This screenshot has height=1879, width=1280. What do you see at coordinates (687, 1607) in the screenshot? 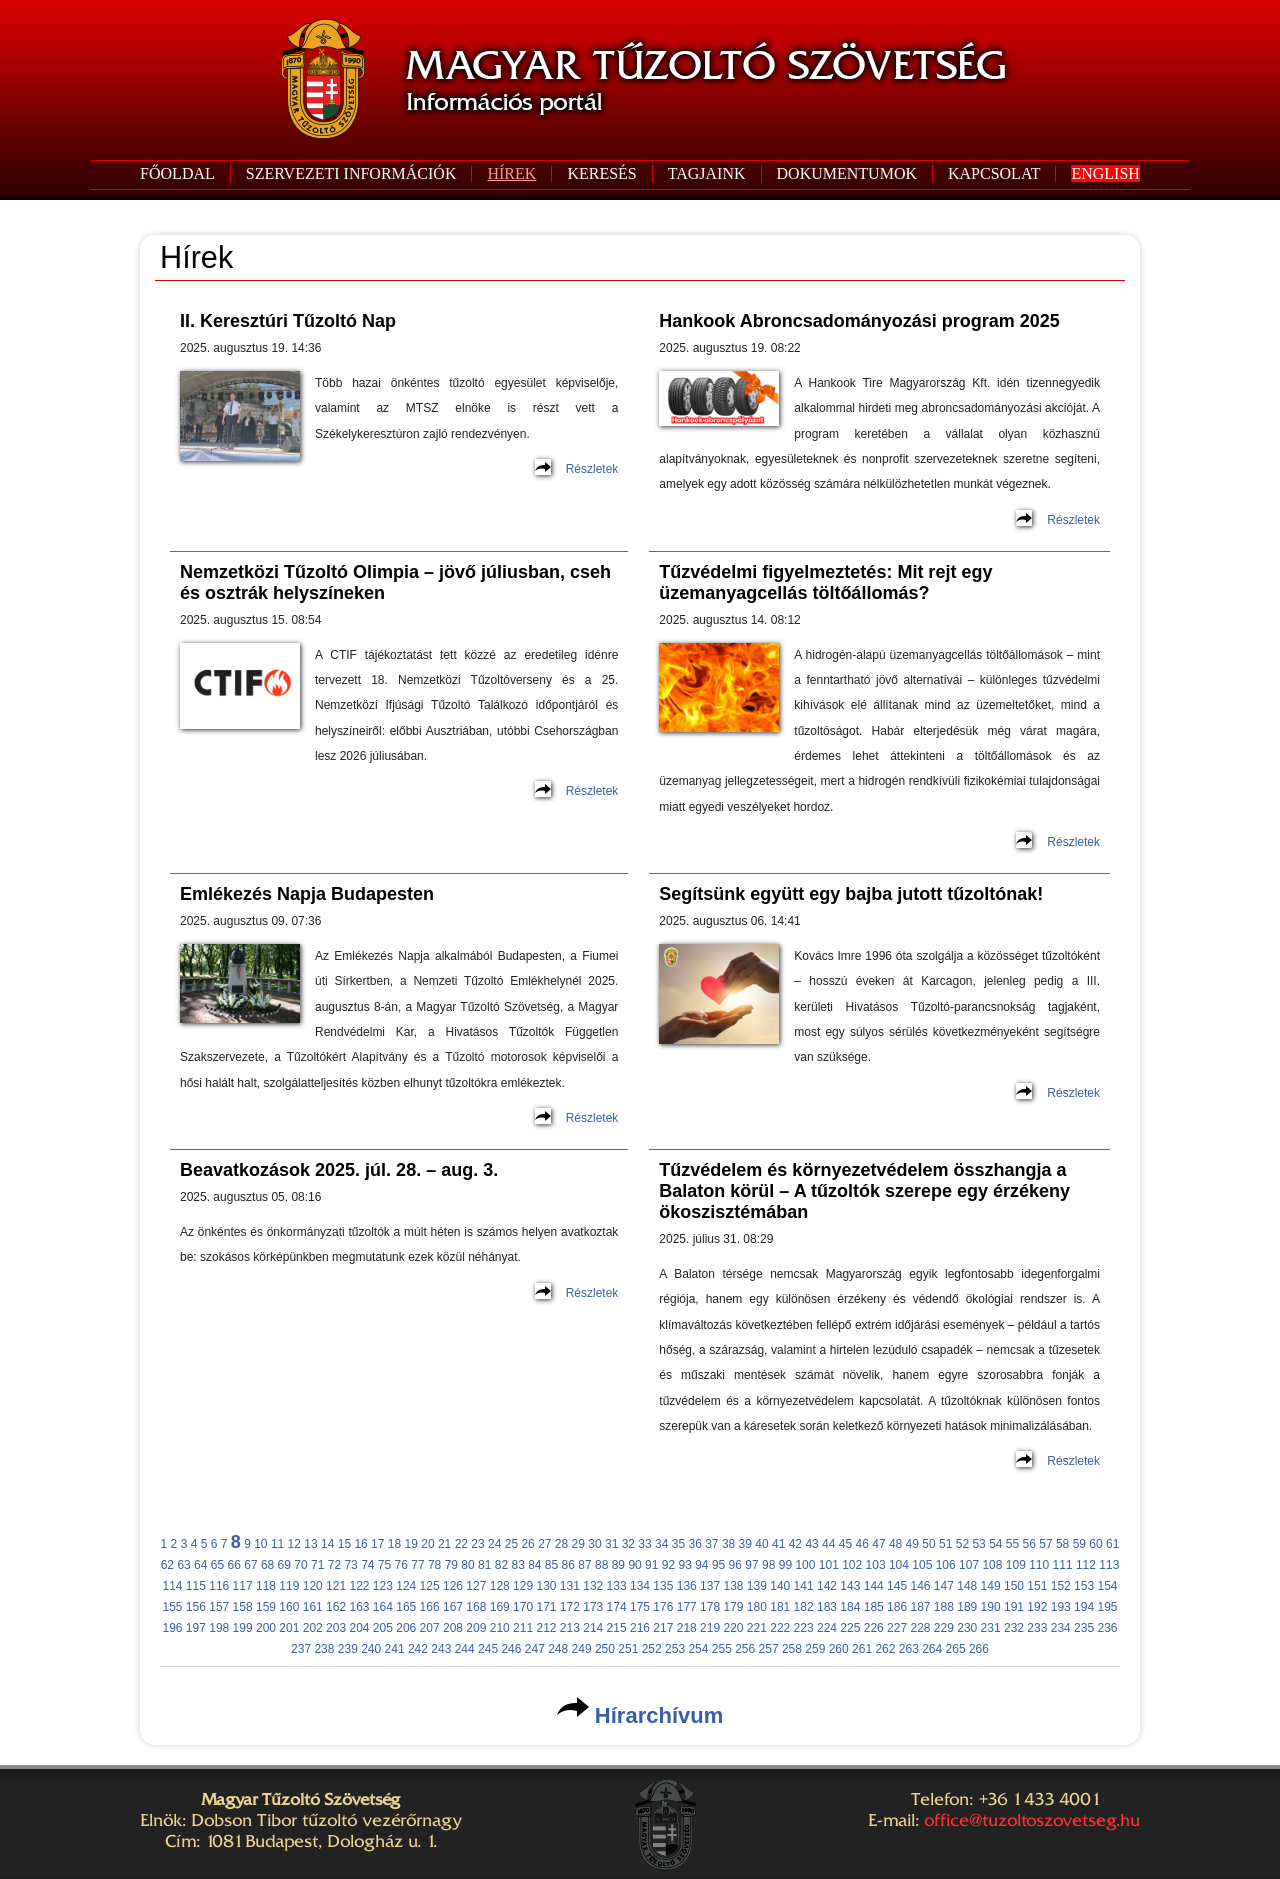
I see `177` at bounding box center [687, 1607].